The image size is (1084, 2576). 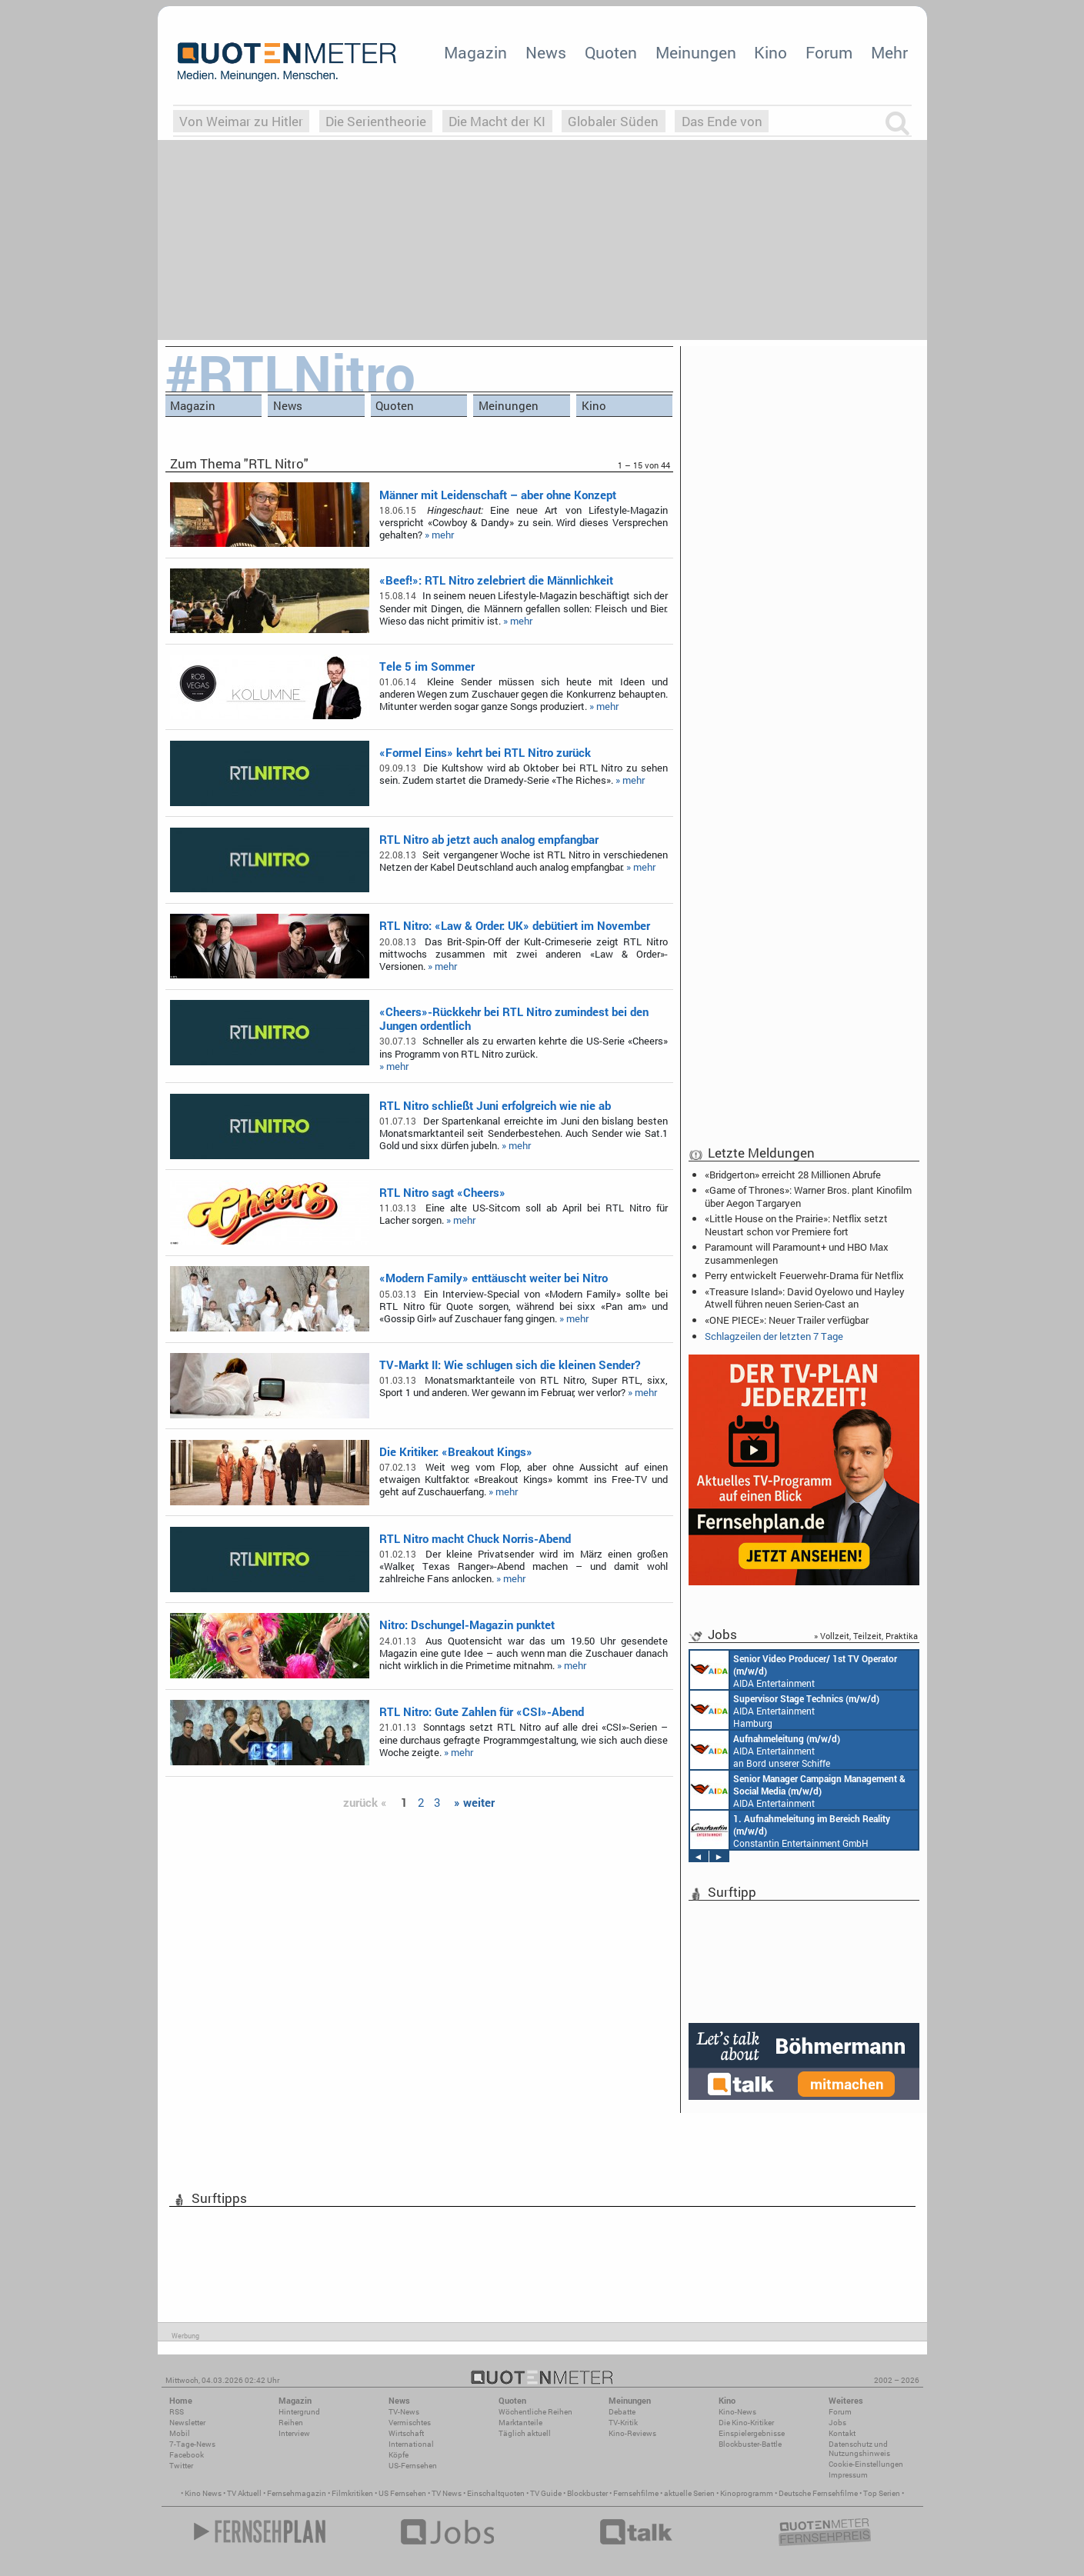 What do you see at coordinates (413, 2466) in the screenshot?
I see `US-Fernsehen` at bounding box center [413, 2466].